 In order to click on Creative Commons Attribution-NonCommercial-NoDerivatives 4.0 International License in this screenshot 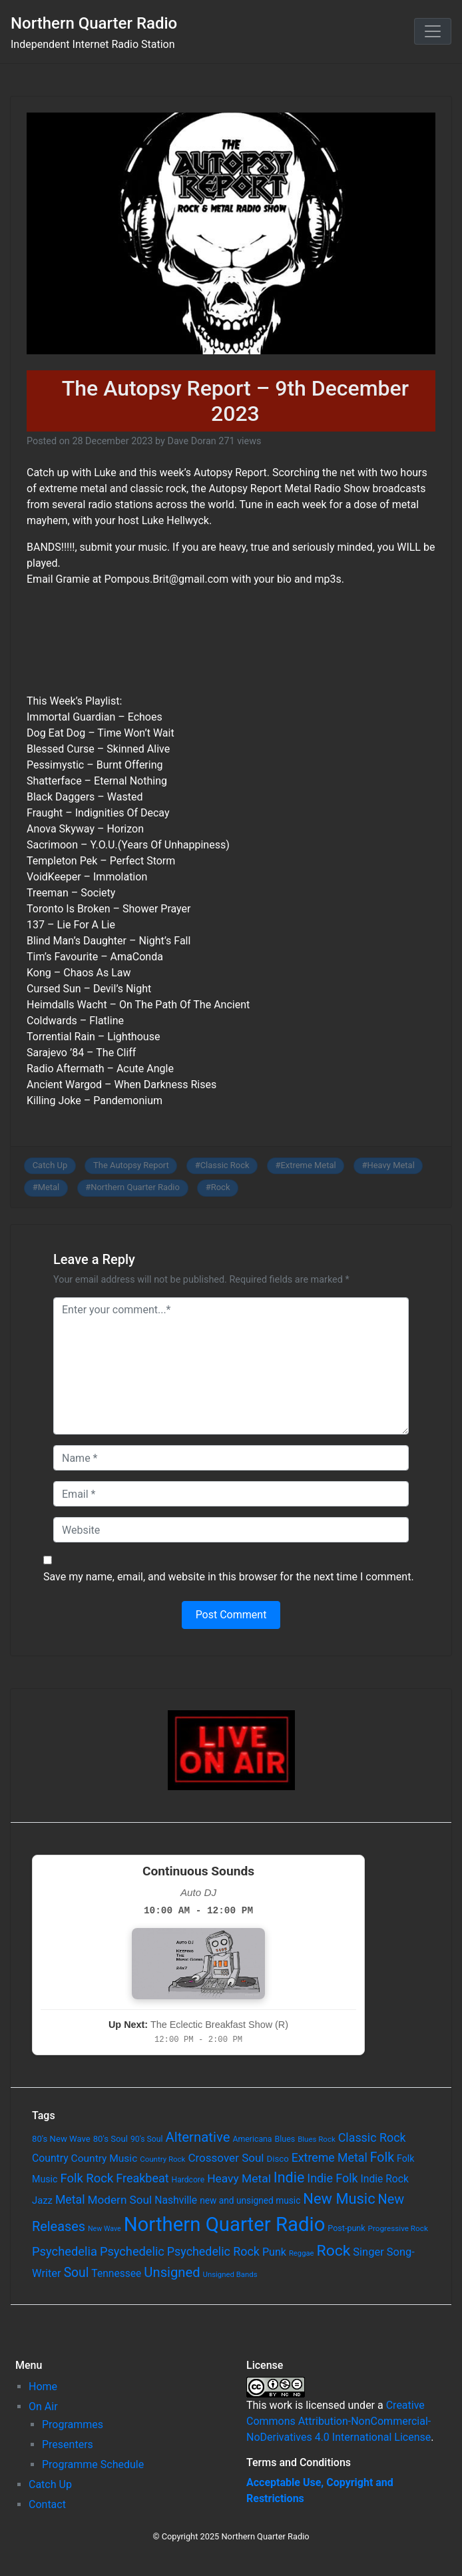, I will do `click(338, 2421)`.